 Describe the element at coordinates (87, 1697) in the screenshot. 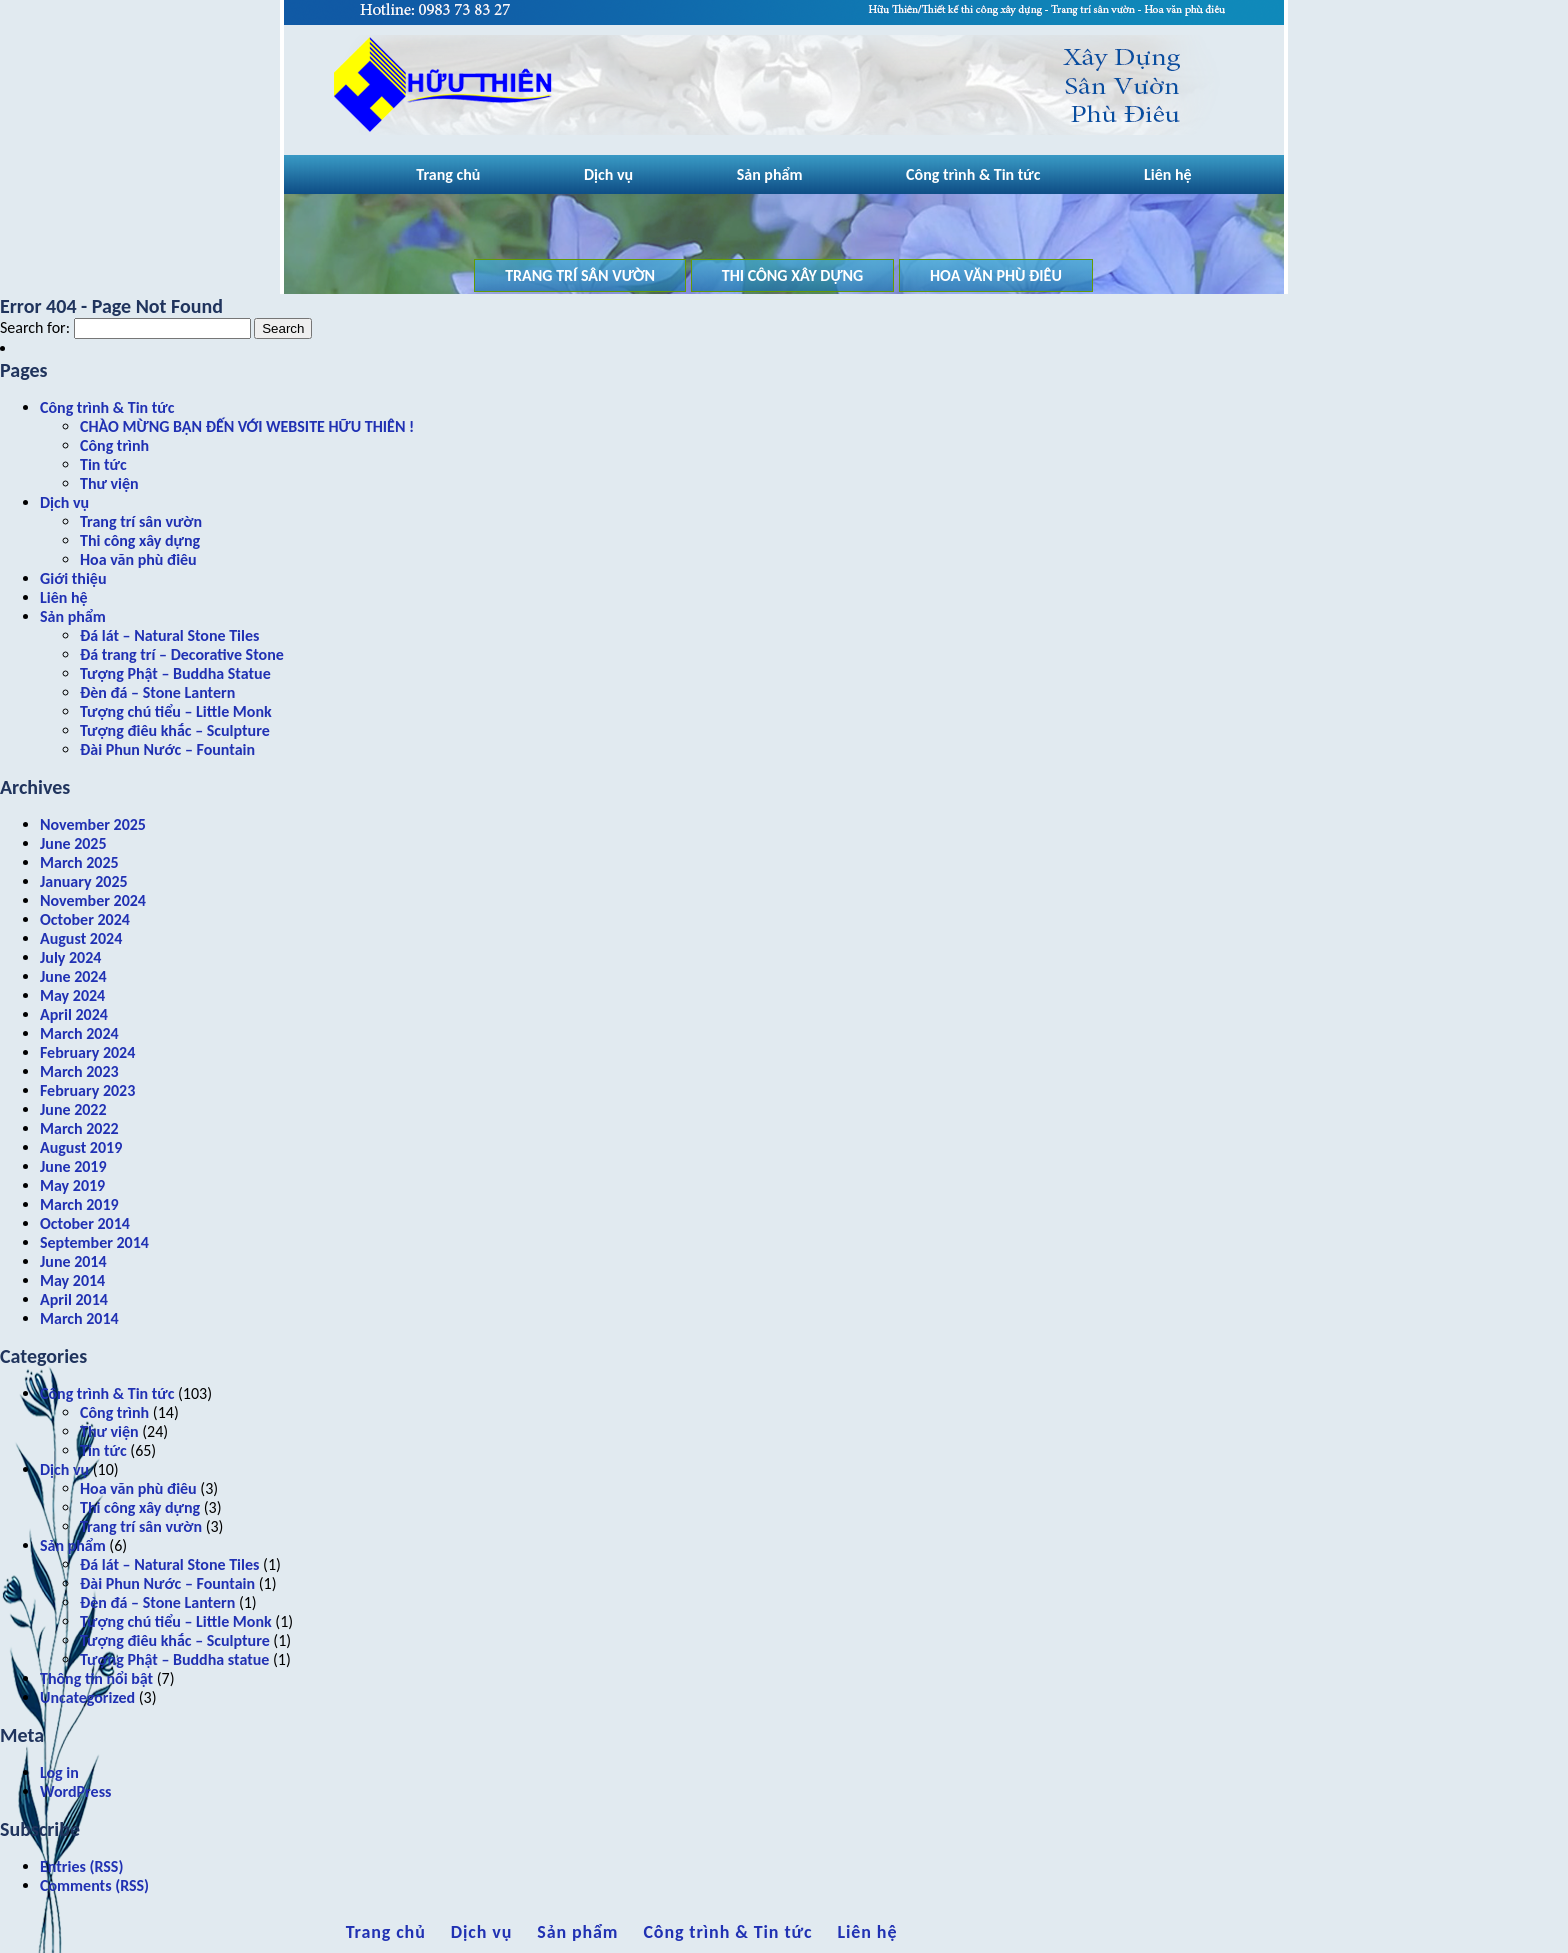

I see `Uncategorized` at that location.